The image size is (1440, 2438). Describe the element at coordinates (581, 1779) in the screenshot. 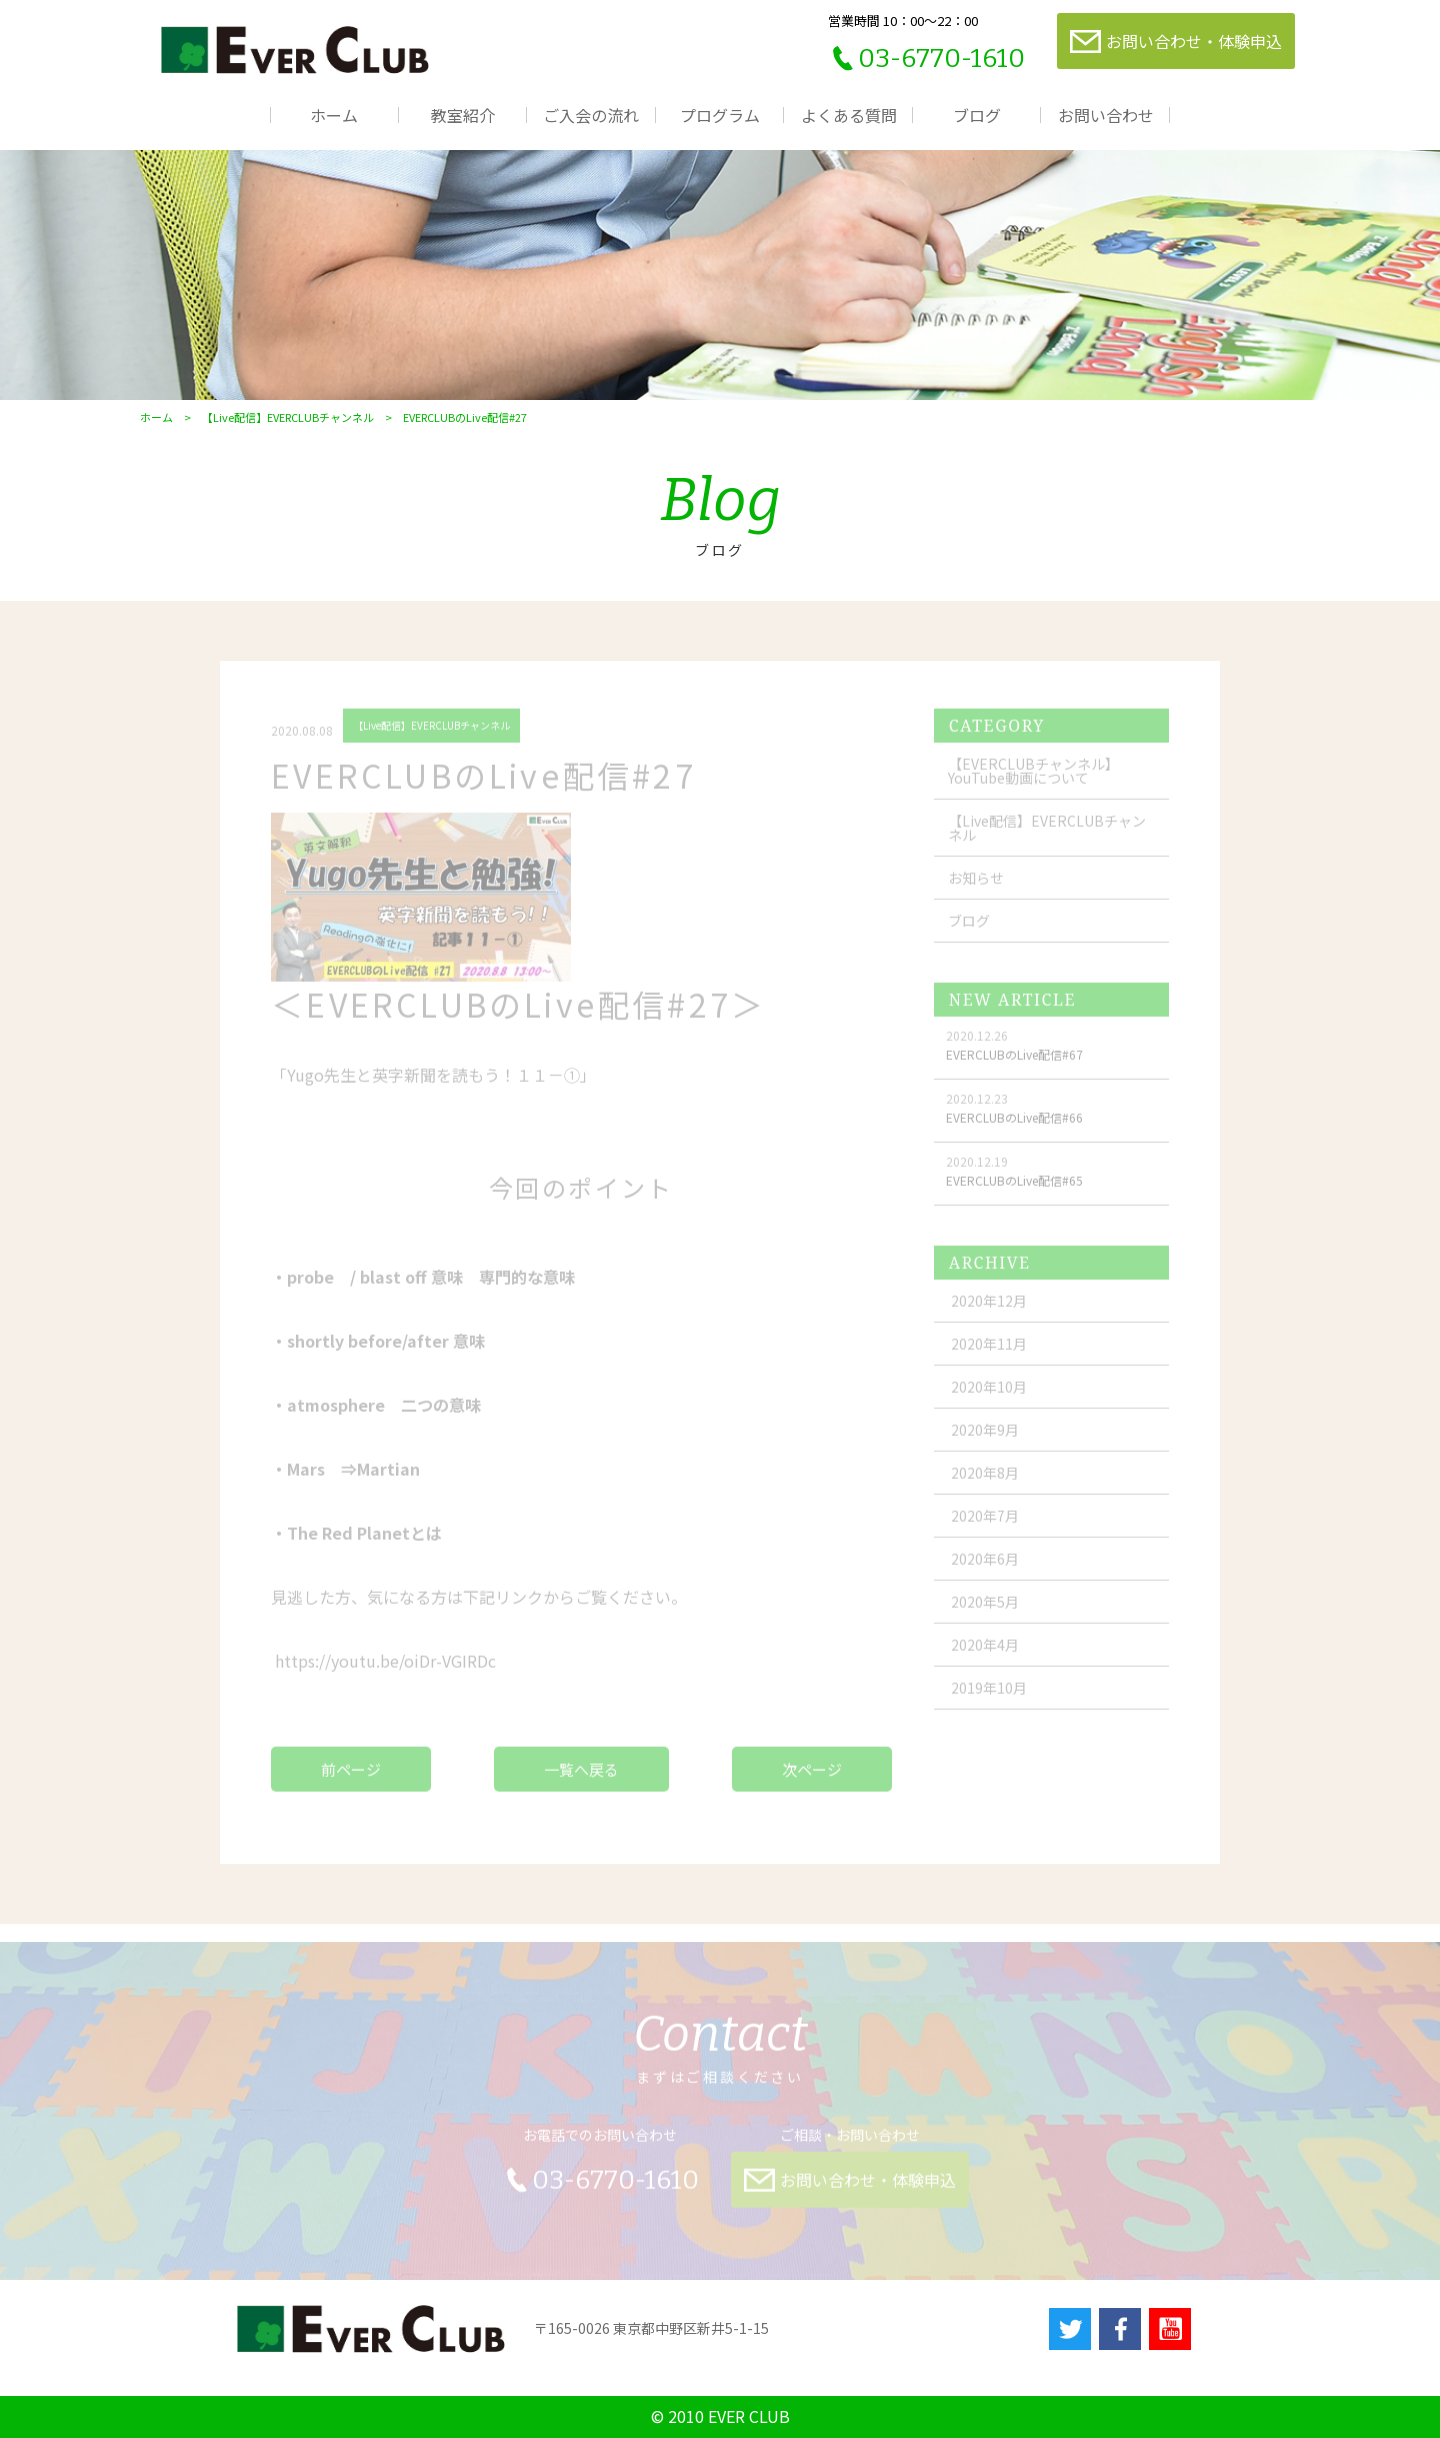

I see `一覧へ戻る` at that location.